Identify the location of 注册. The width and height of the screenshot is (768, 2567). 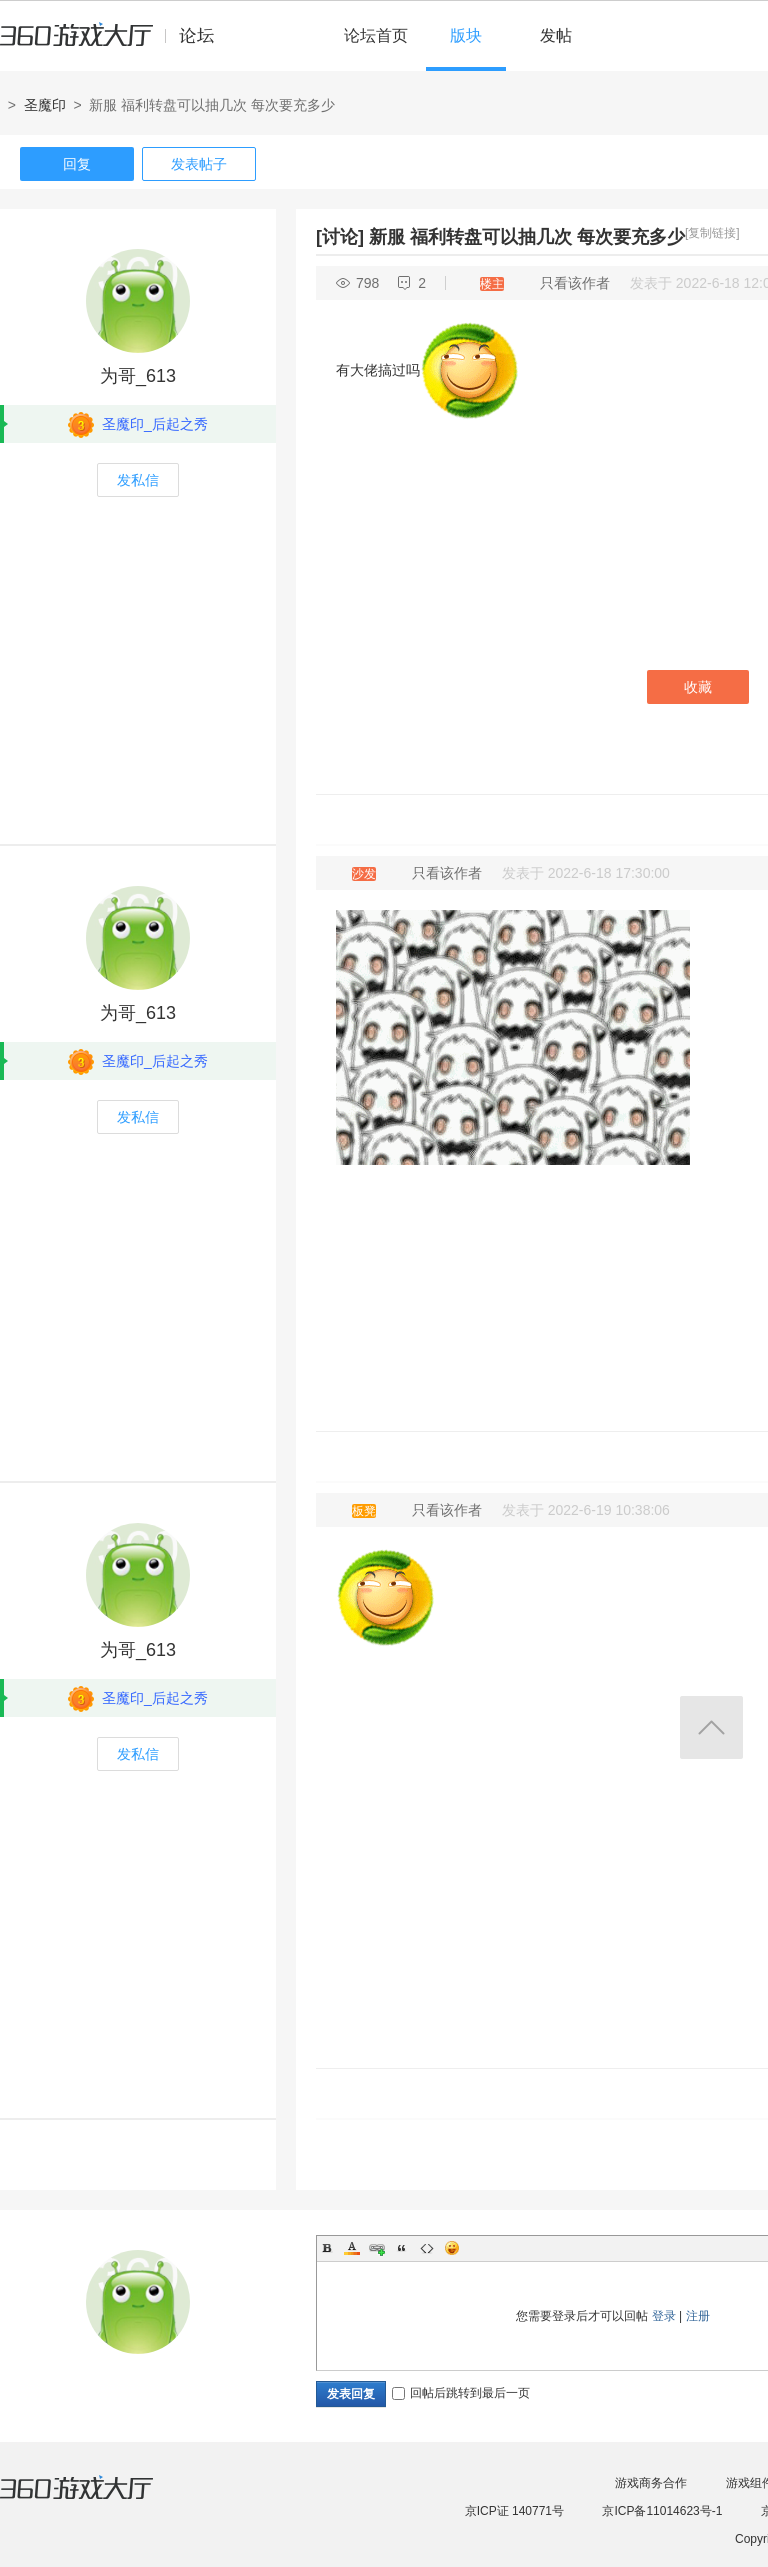
(698, 2316).